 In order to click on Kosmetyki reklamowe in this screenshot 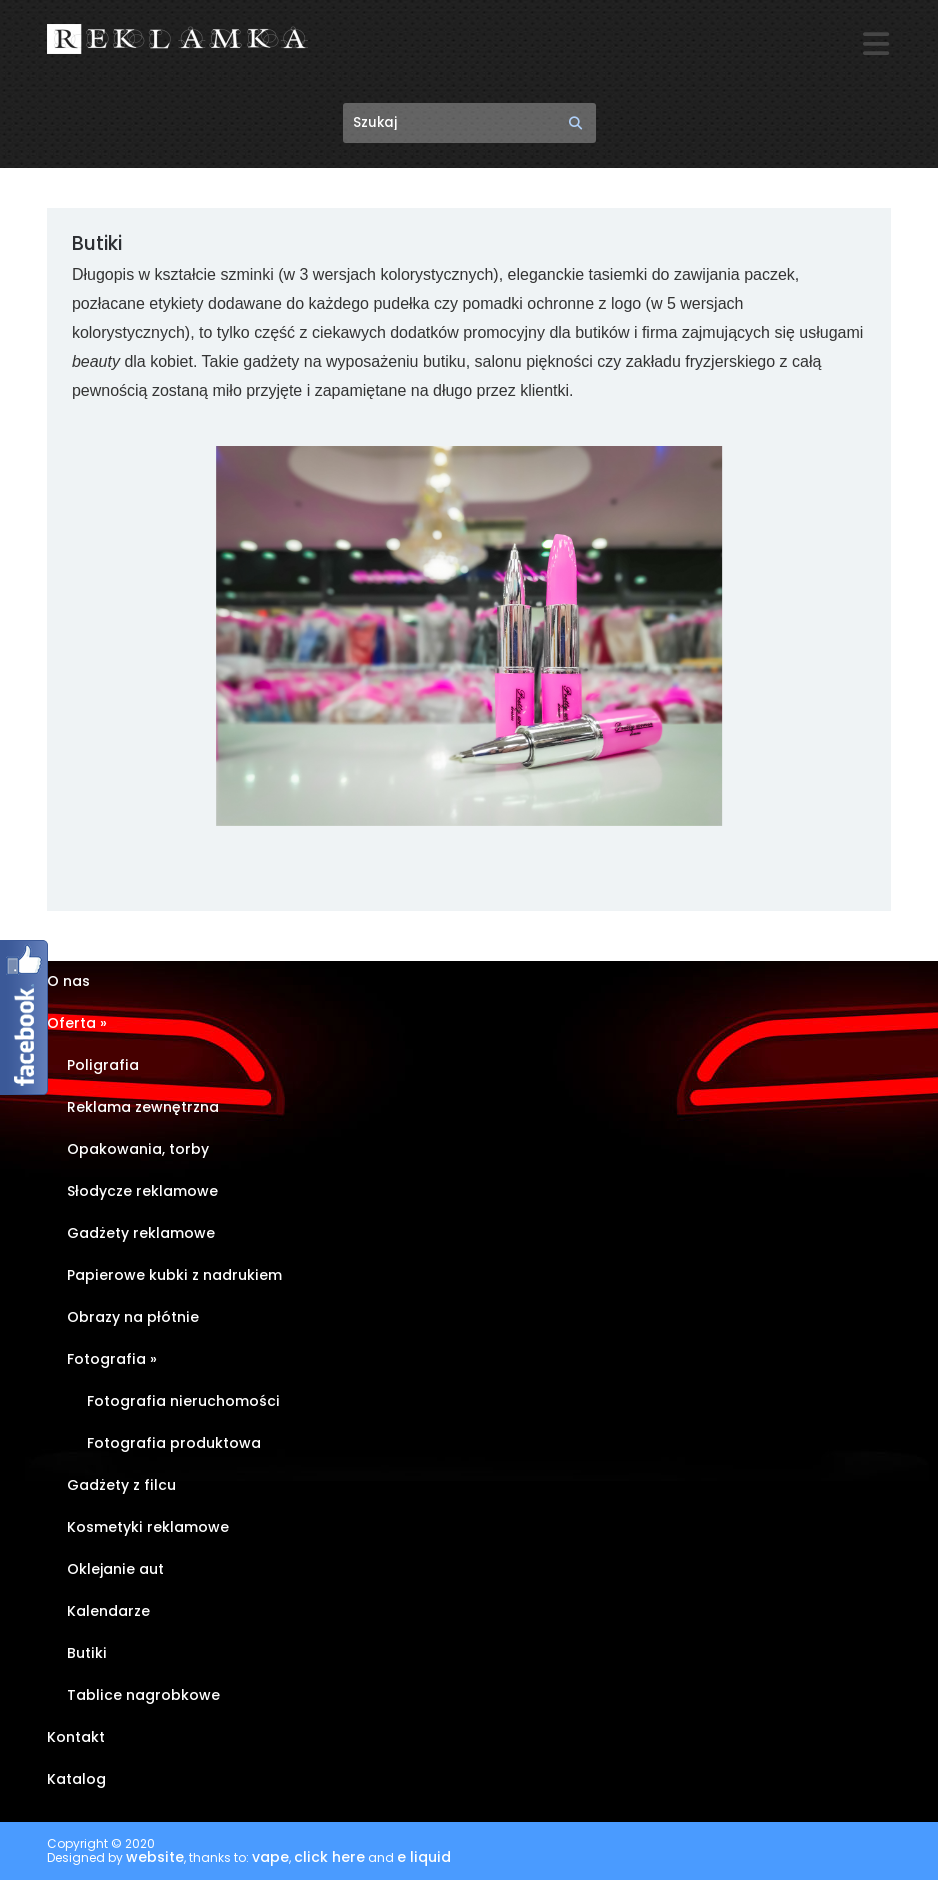, I will do `click(148, 1528)`.